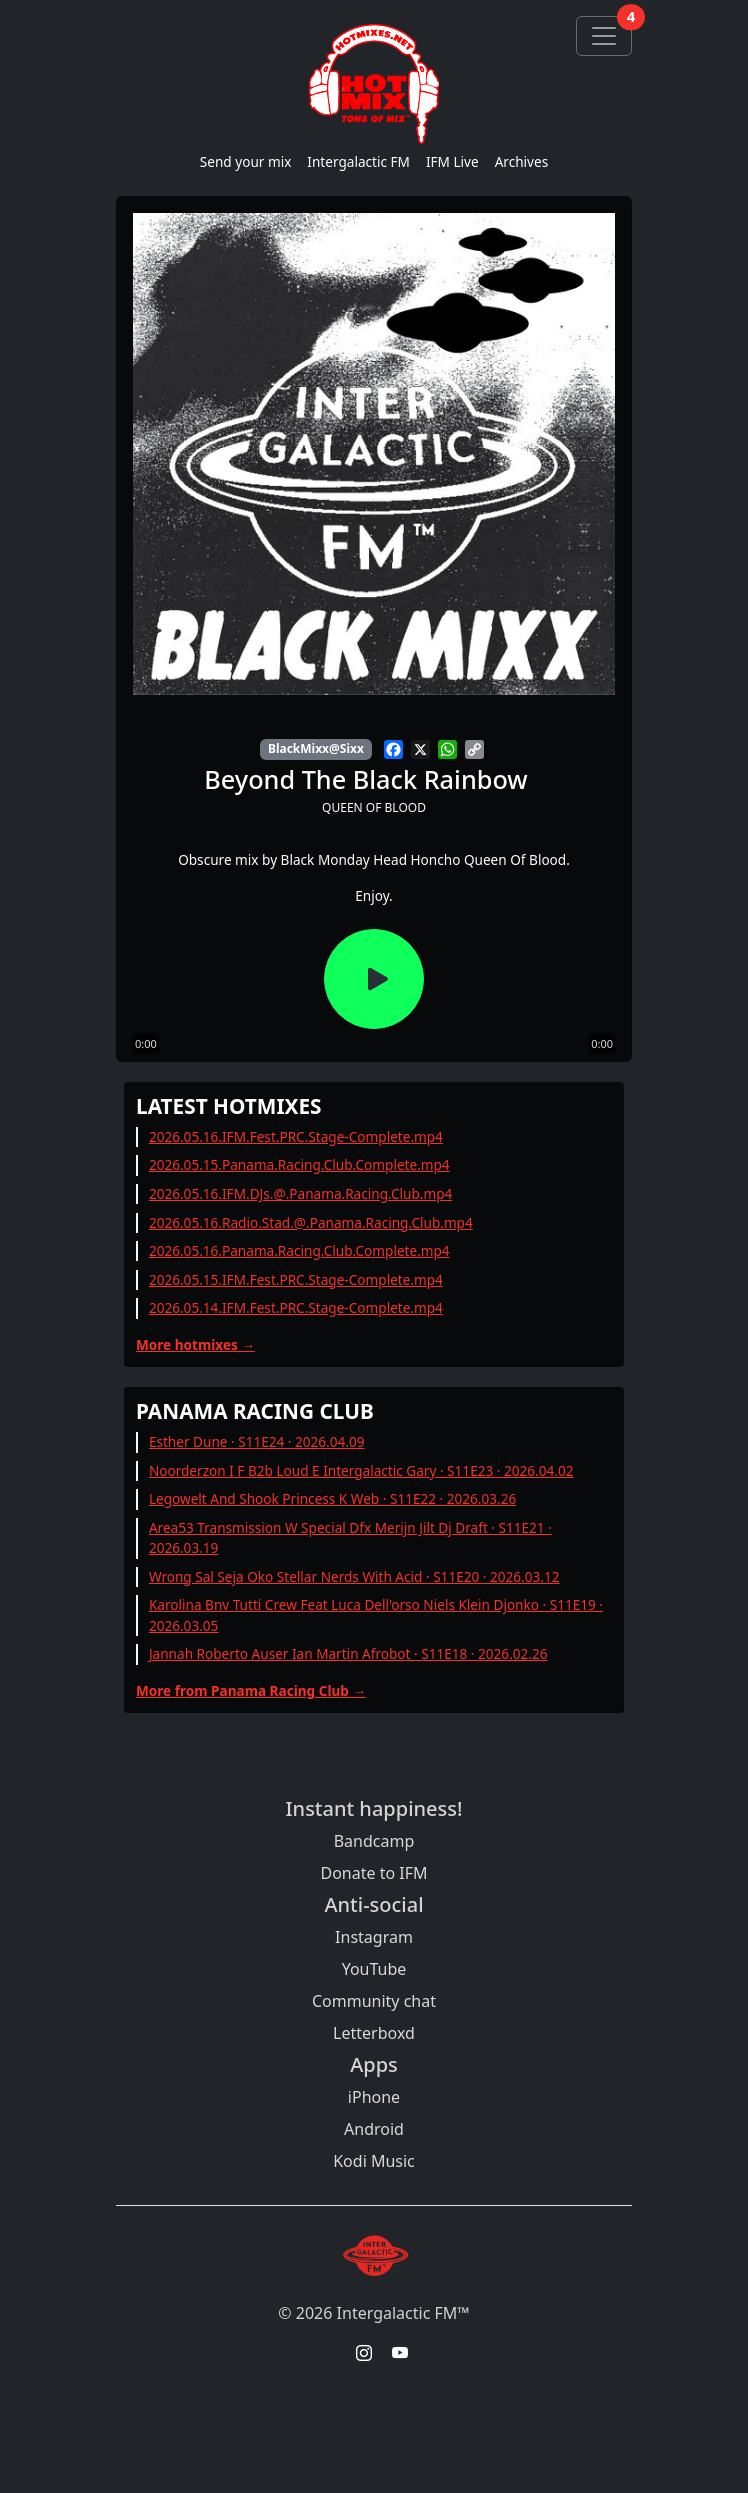 Image resolution: width=748 pixels, height=2493 pixels. What do you see at coordinates (348, 1653) in the screenshot?
I see `Jannah Roberto Auser Ian Martin Afrobot · S11E18 · 2026.02.26` at bounding box center [348, 1653].